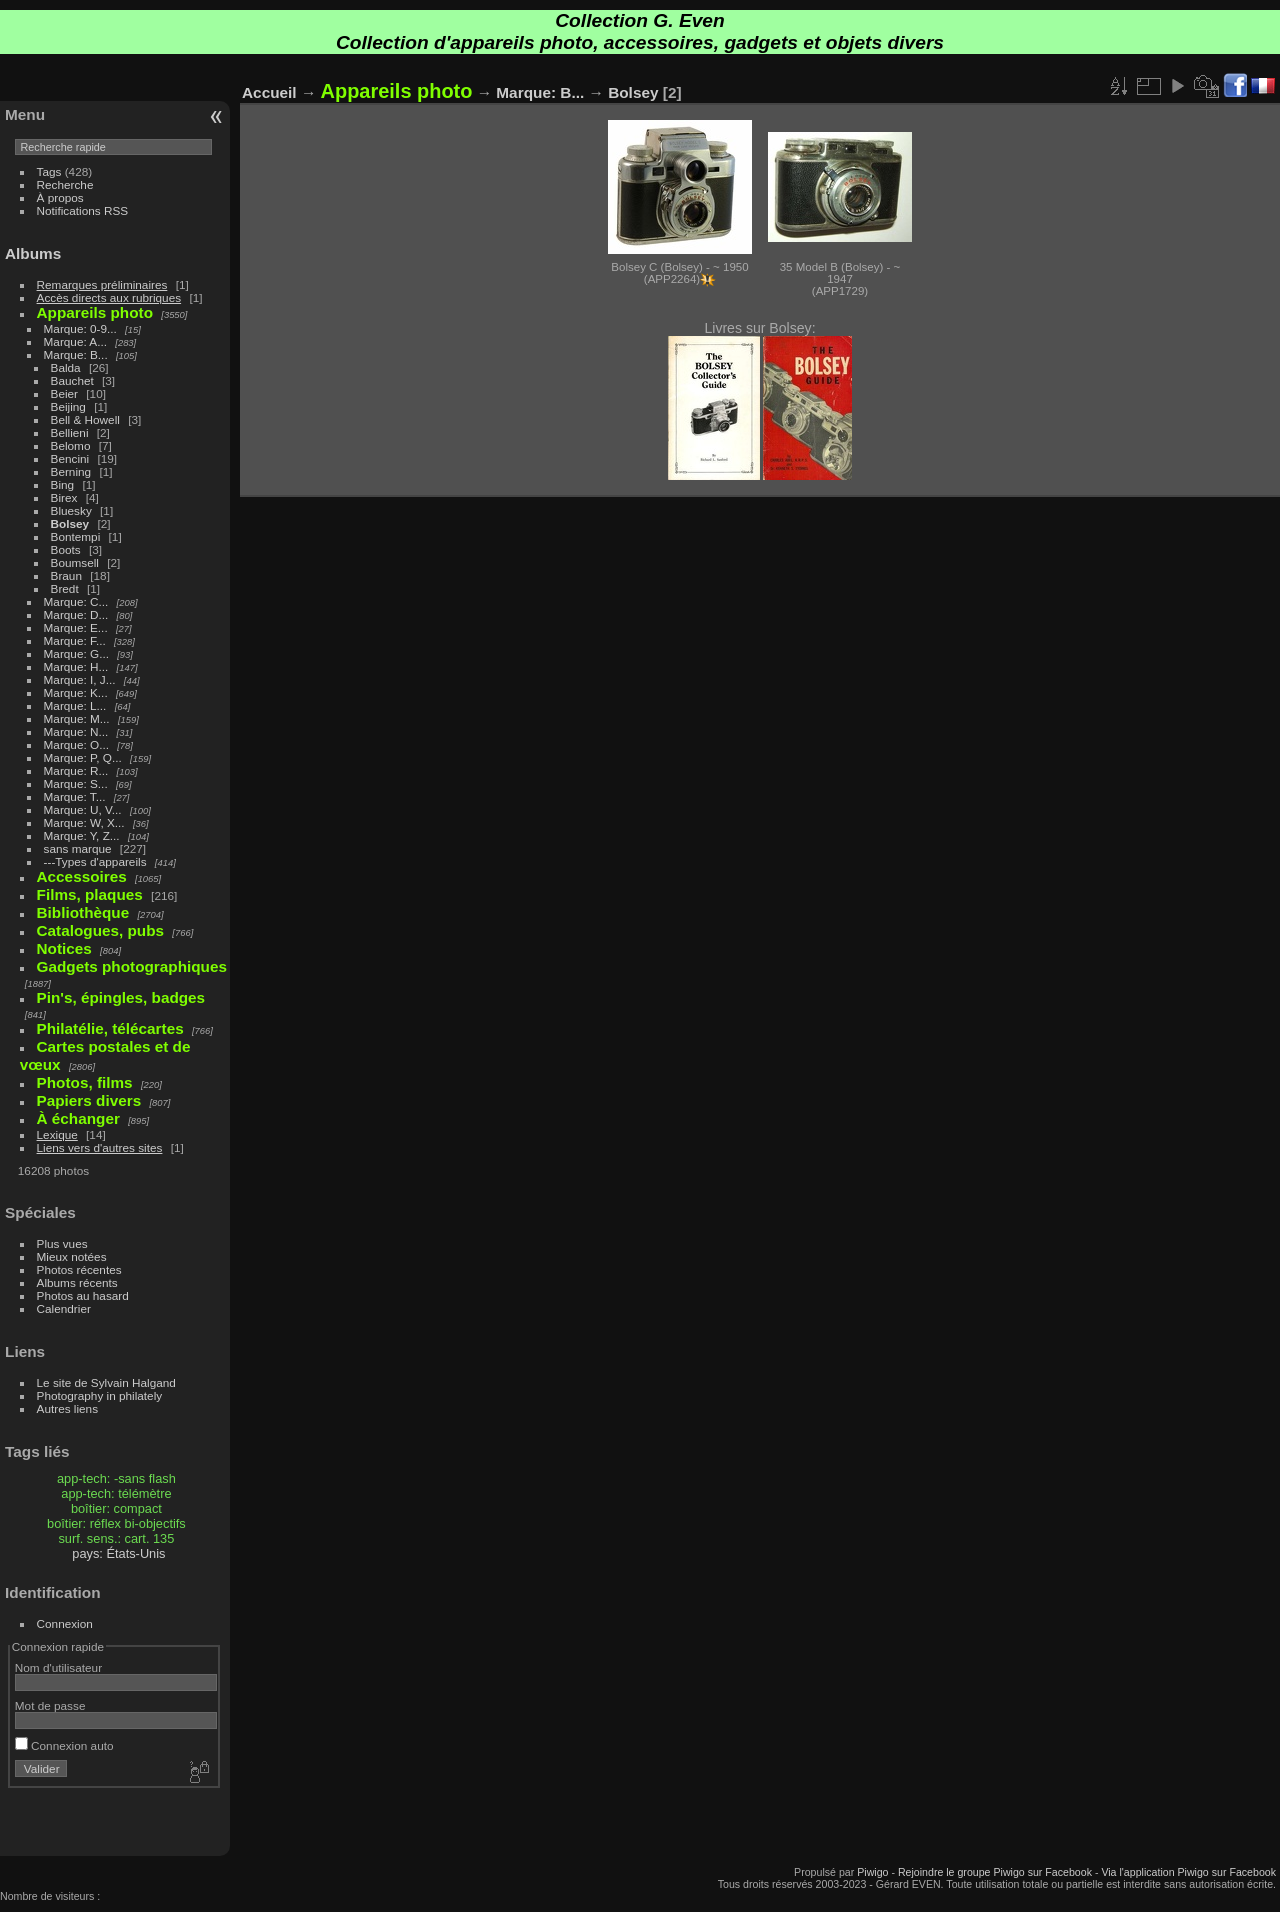  Describe the element at coordinates (1188, 1872) in the screenshot. I see `Via l'application Piwigo sur Facebook` at that location.